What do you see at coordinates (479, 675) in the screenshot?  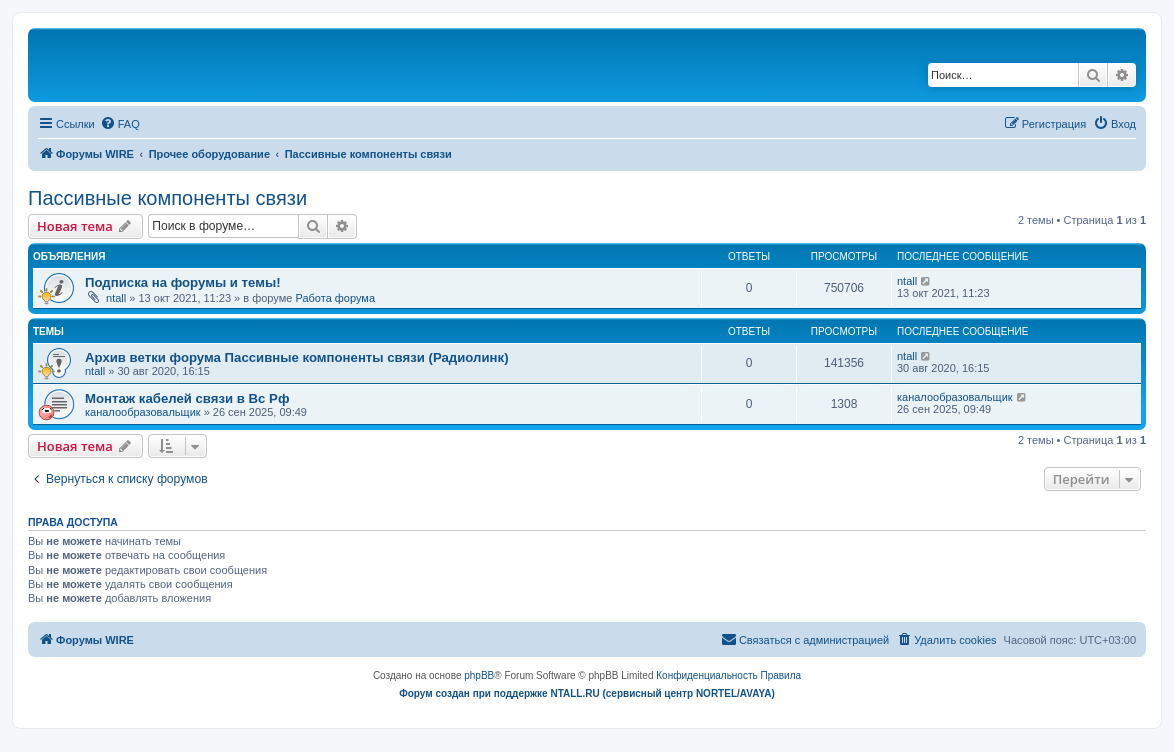 I see `phpBB` at bounding box center [479, 675].